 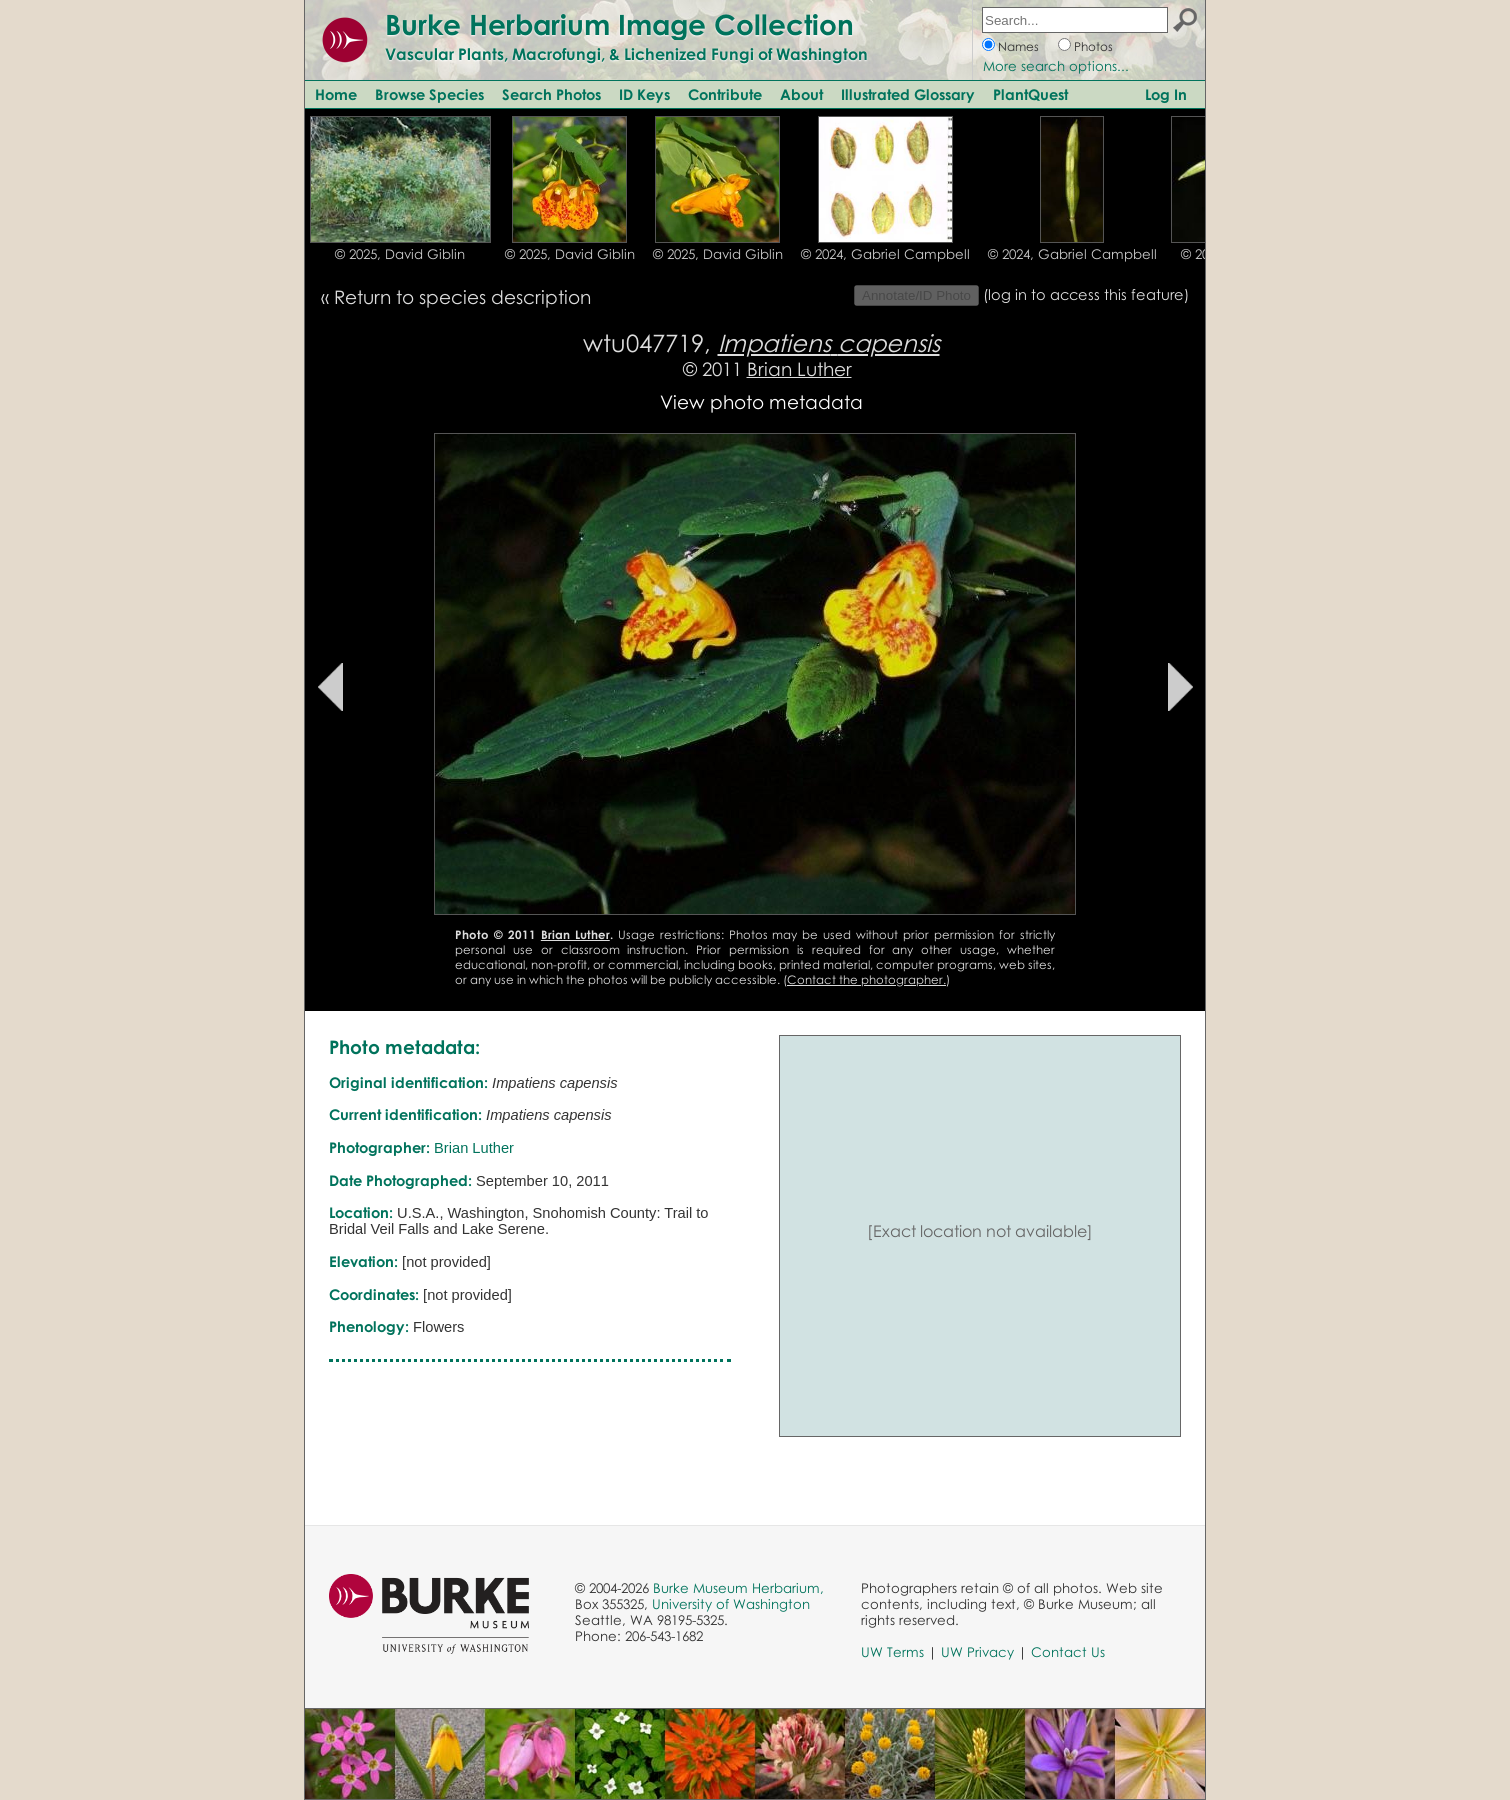 What do you see at coordinates (619, 24) in the screenshot?
I see `Burke Herbarium Image Collection` at bounding box center [619, 24].